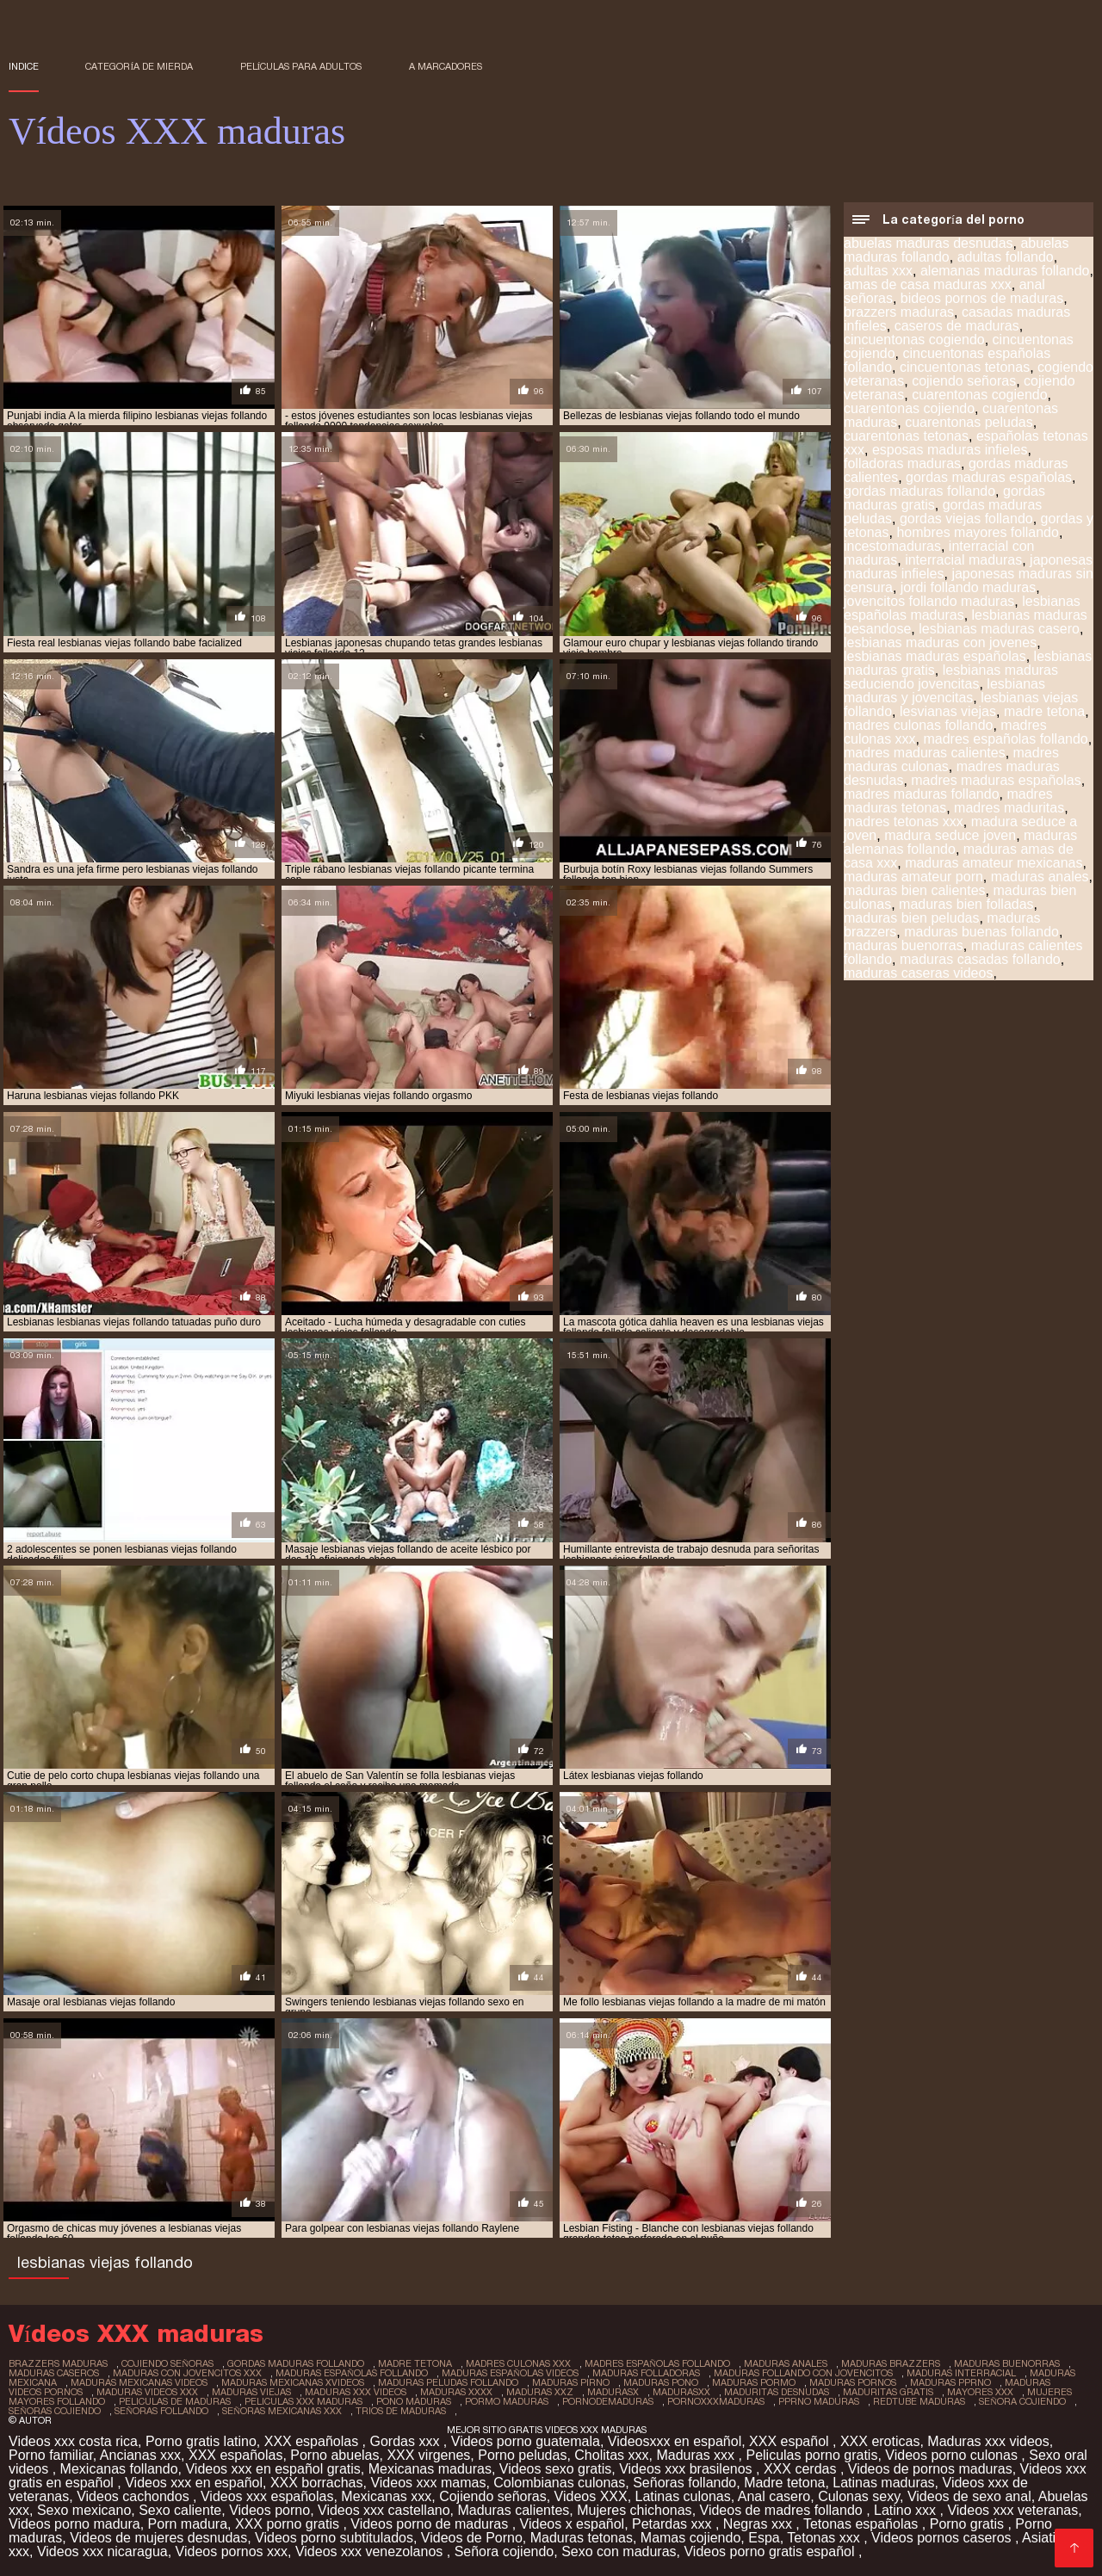 This screenshot has width=1102, height=2576. I want to click on maduras folladoras, so click(646, 2373).